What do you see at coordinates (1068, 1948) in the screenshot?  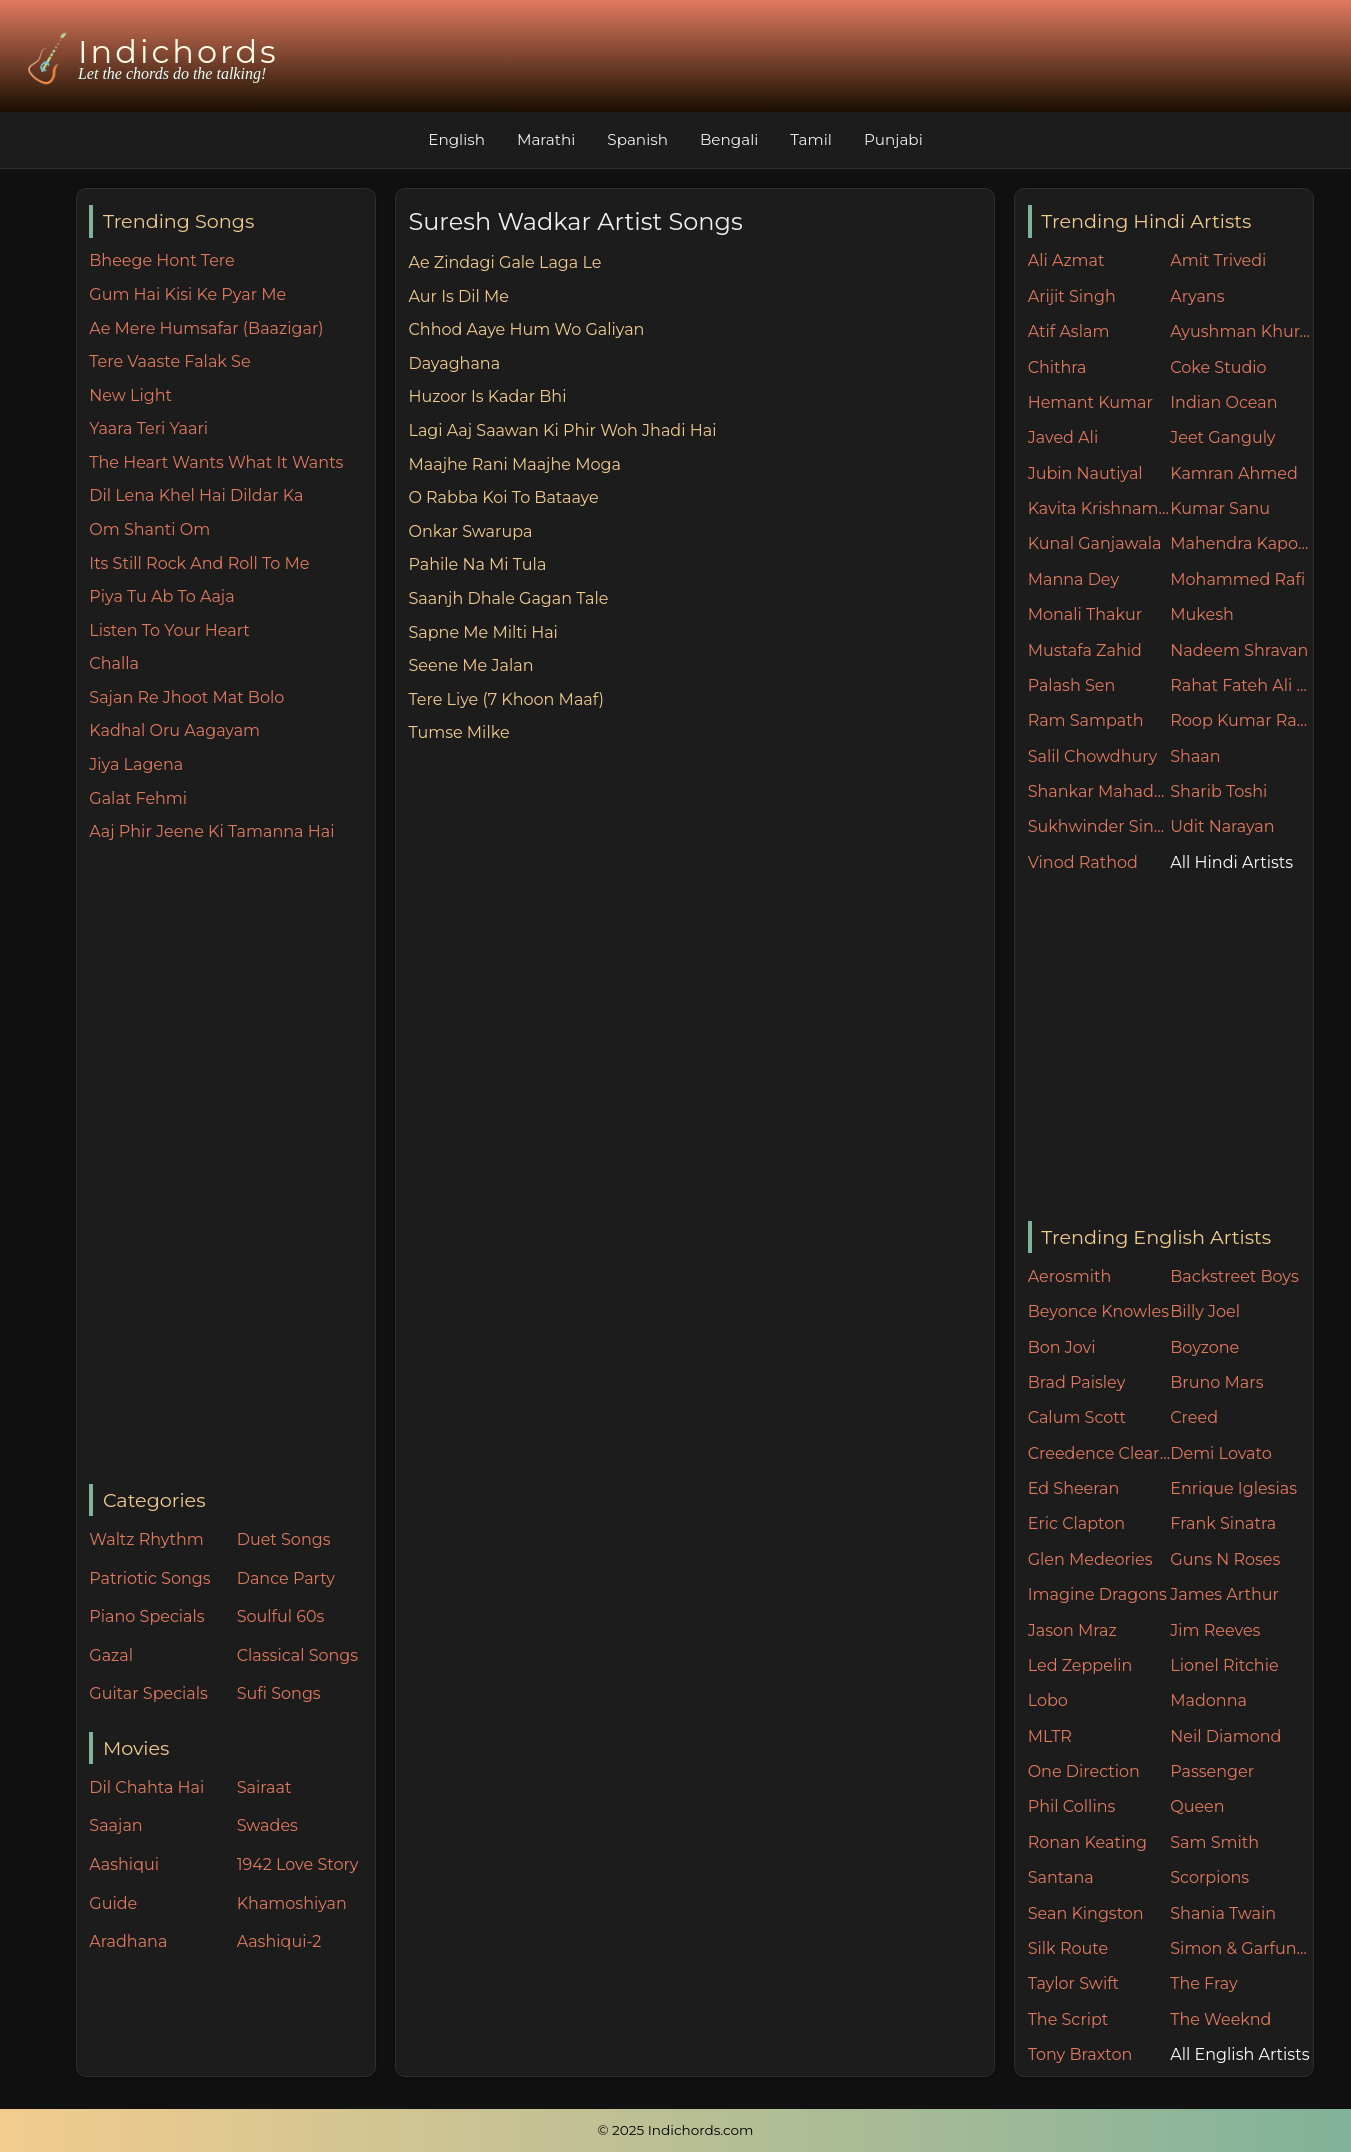 I see `Silk Route` at bounding box center [1068, 1948].